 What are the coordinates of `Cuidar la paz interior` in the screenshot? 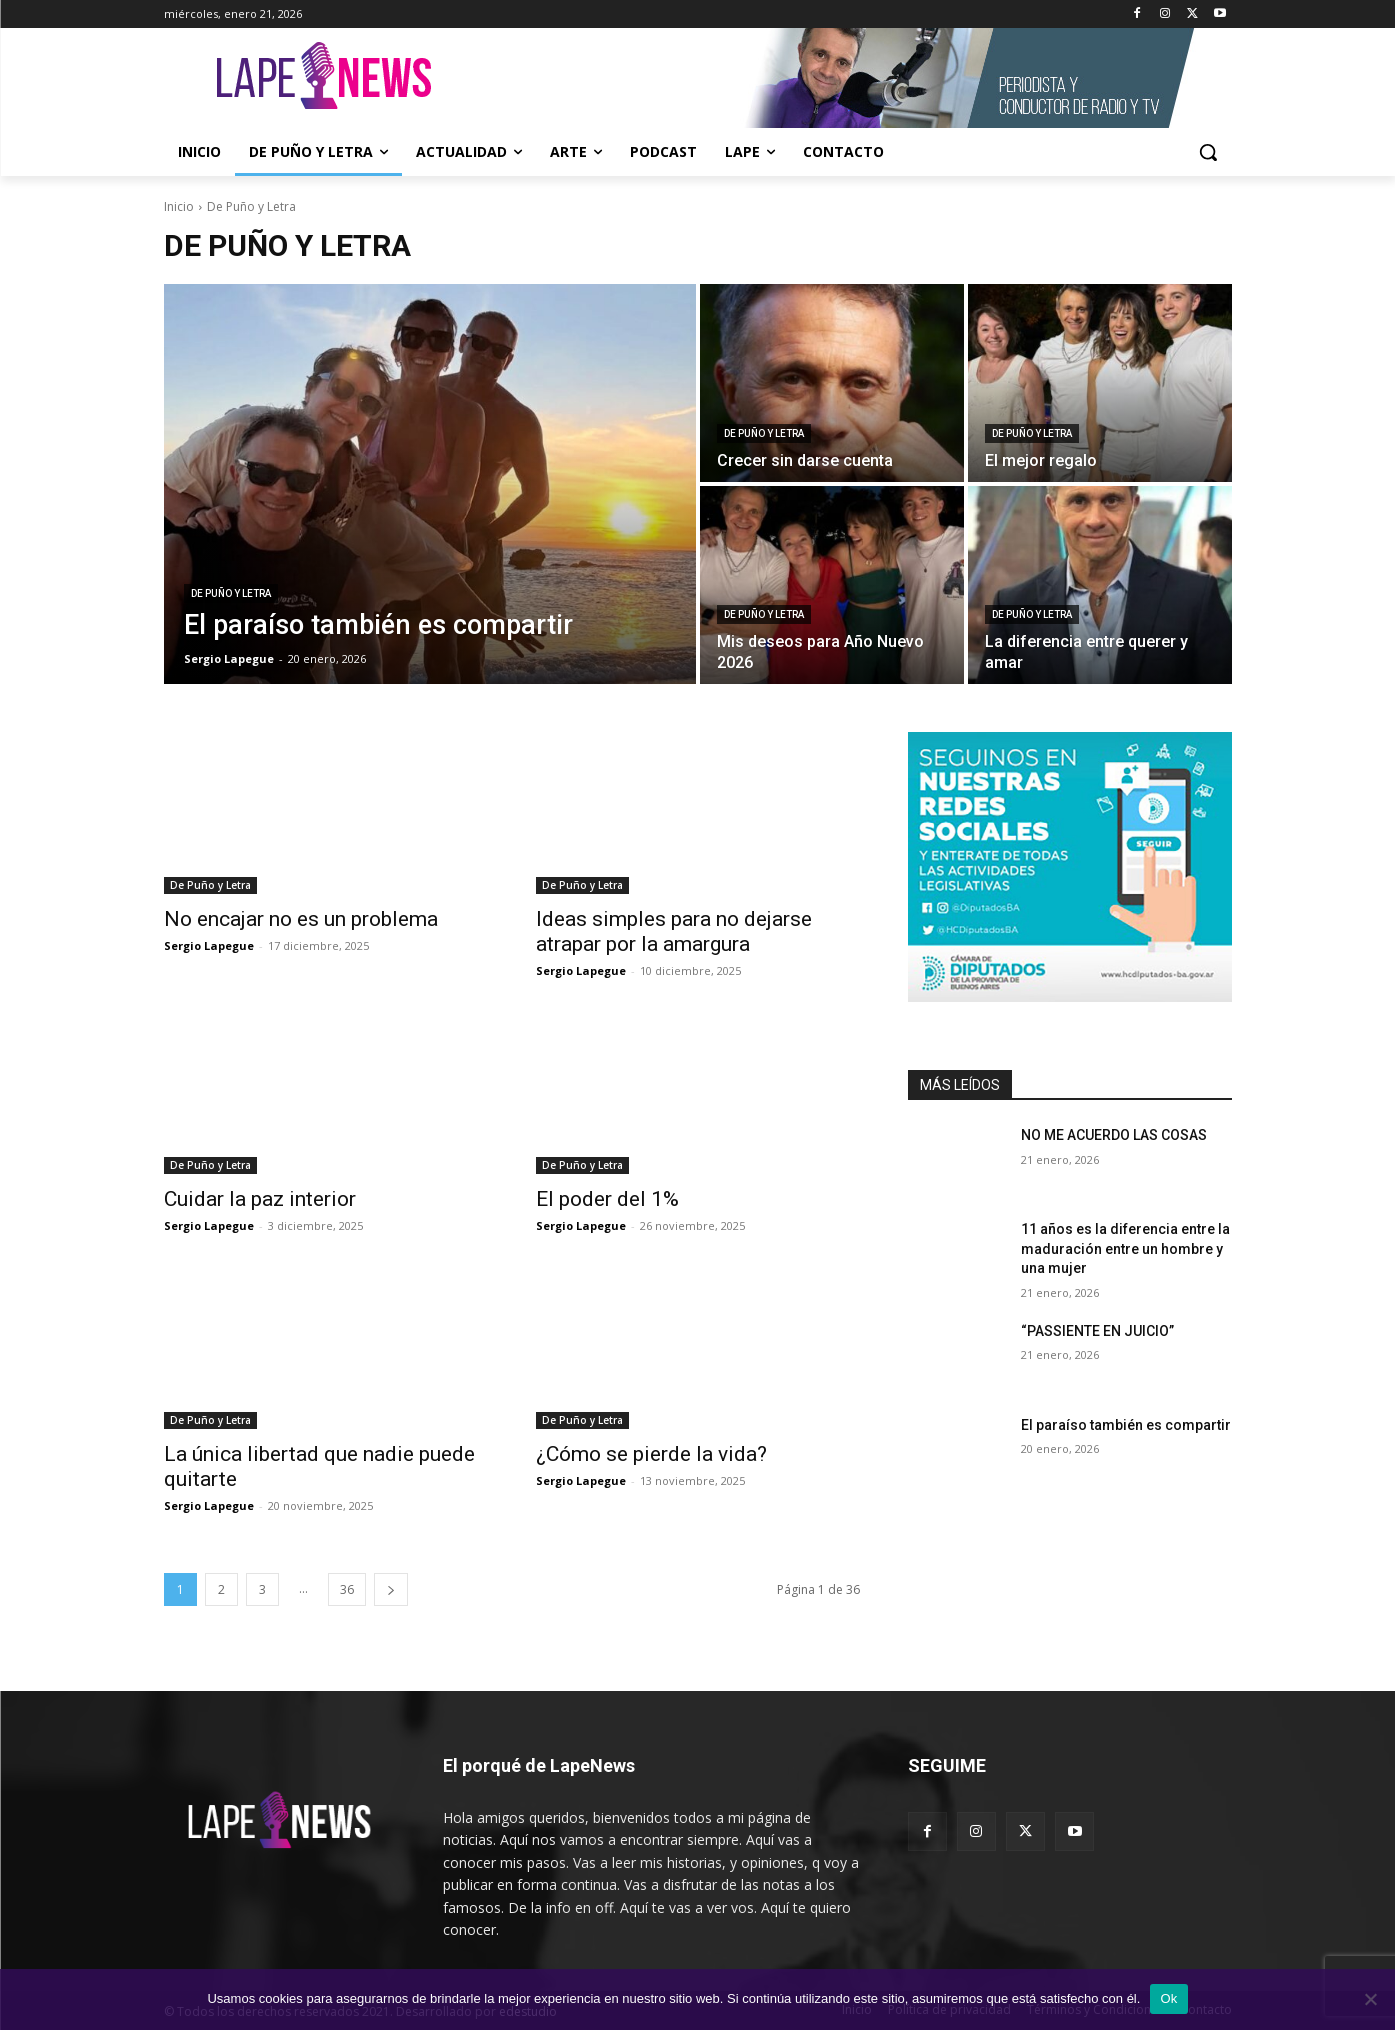 It's located at (260, 1199).